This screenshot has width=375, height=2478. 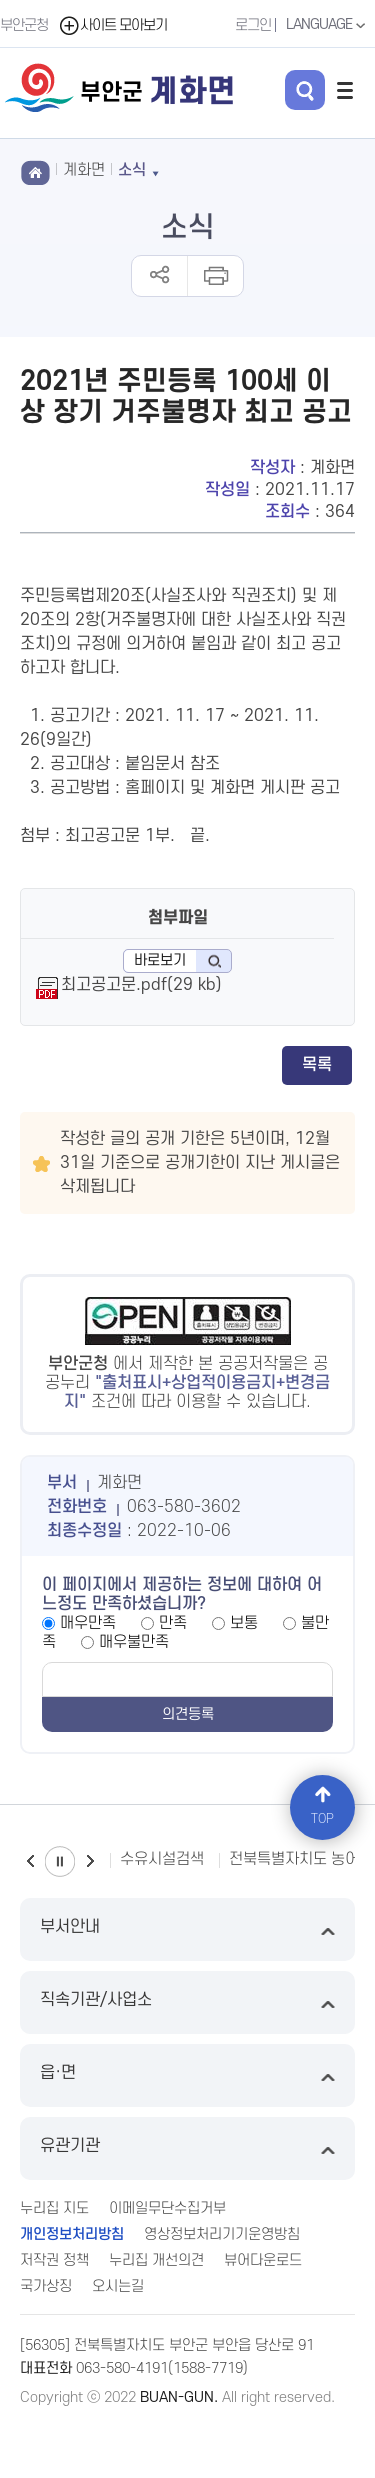 What do you see at coordinates (30, 1861) in the screenshot?
I see `이전` at bounding box center [30, 1861].